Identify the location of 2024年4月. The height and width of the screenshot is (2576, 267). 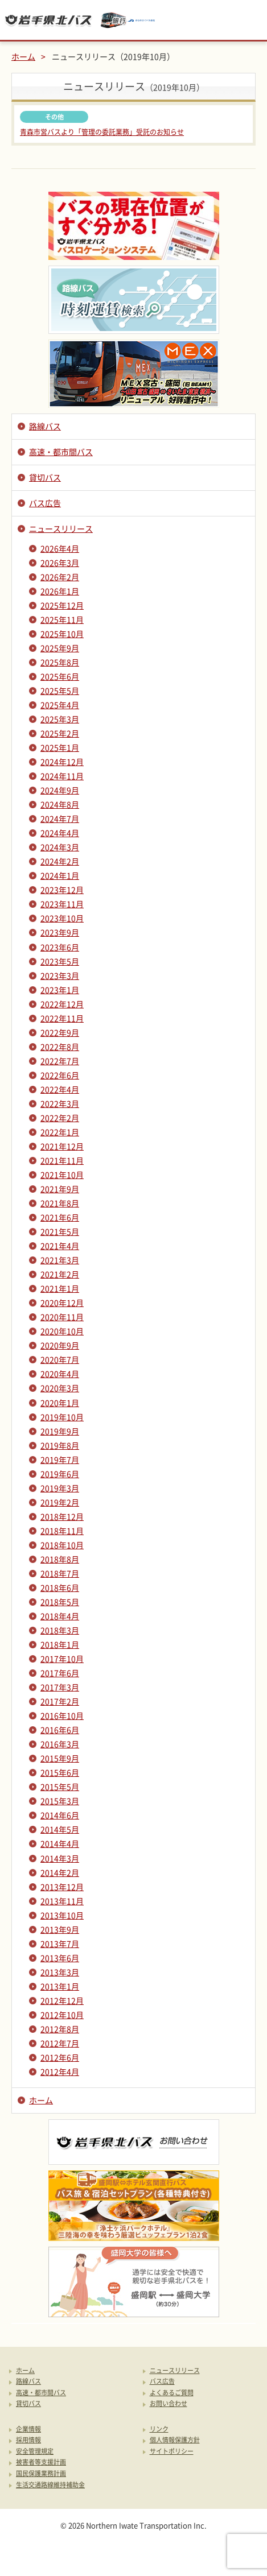
(59, 832).